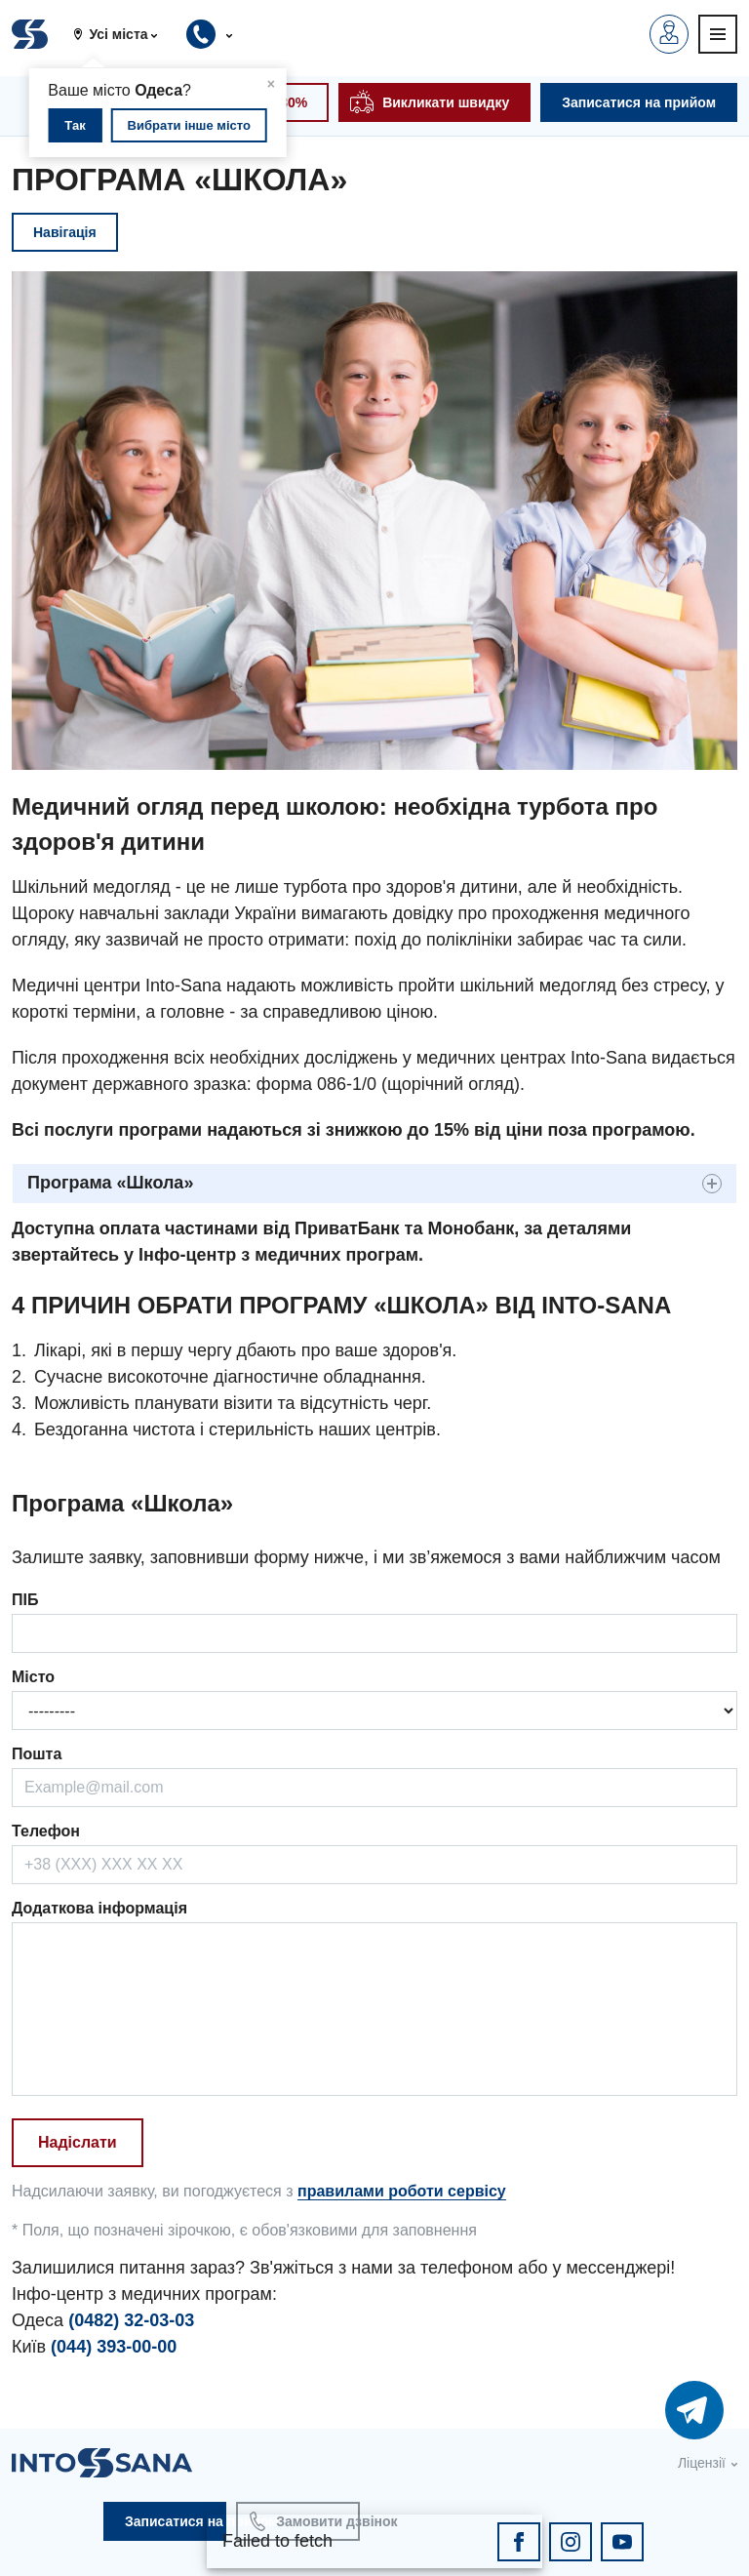 This screenshot has height=2576, width=749. Describe the element at coordinates (123, 34) in the screenshot. I see `[button]` at that location.